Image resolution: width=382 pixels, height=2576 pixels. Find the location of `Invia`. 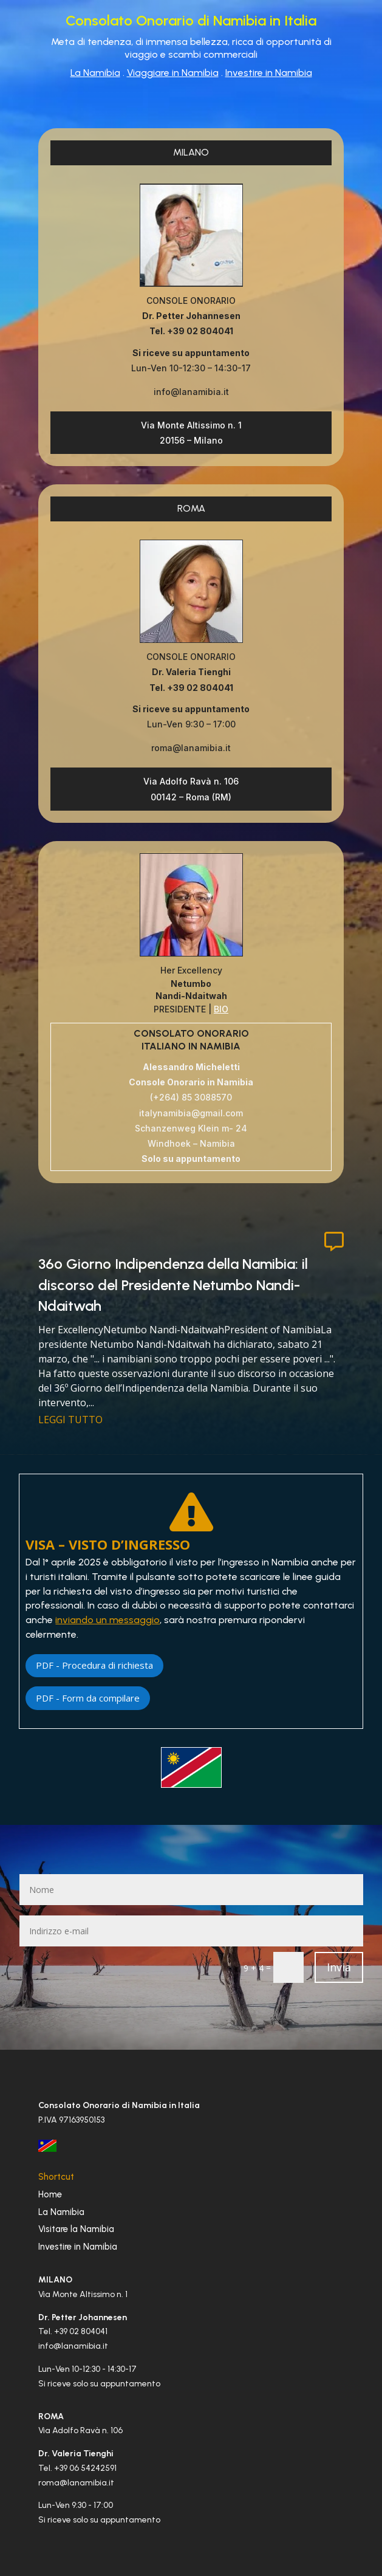

Invia is located at coordinates (339, 1967).